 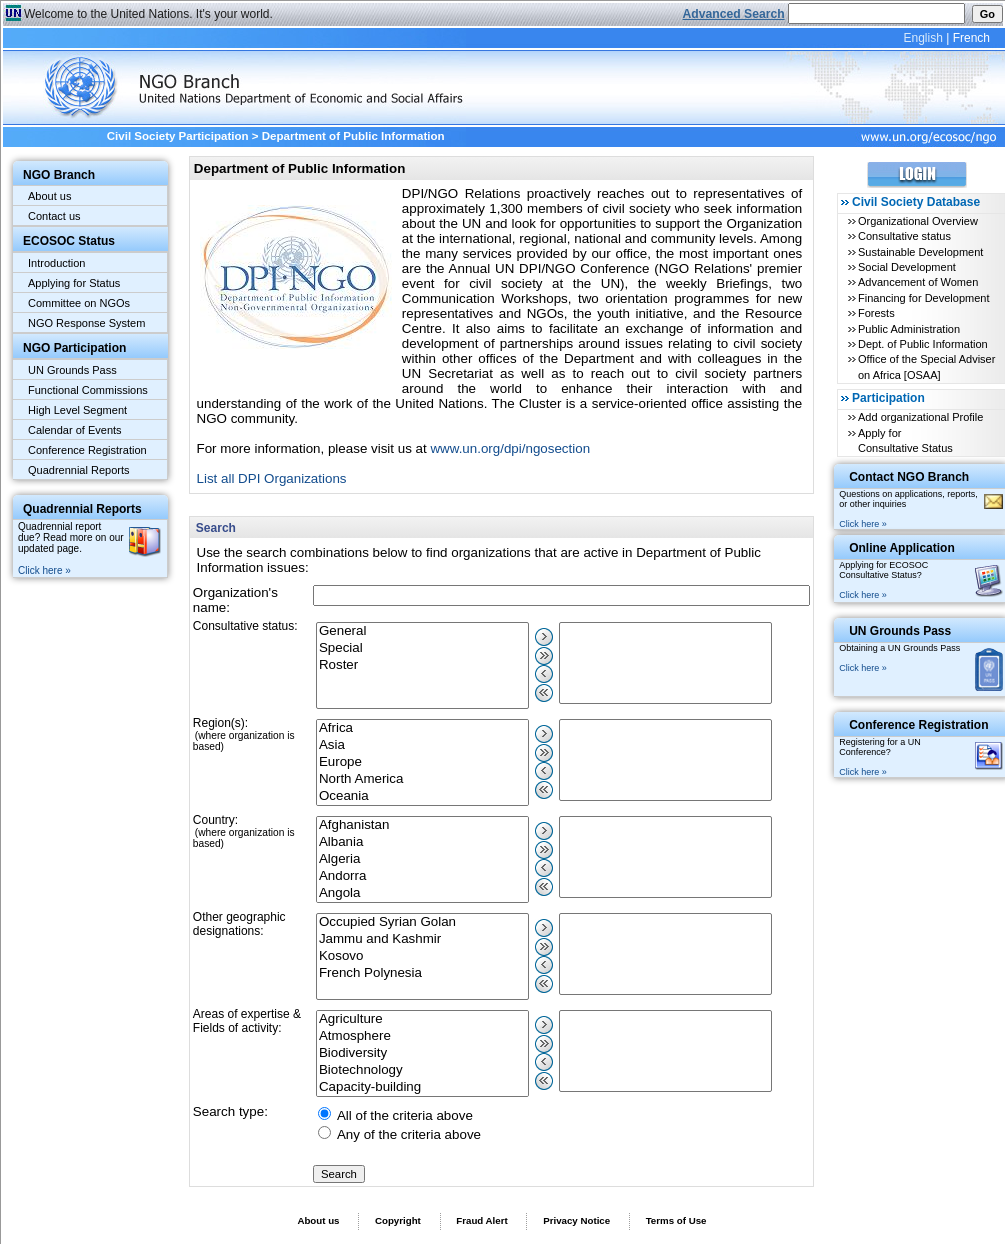 I want to click on Occupied Syrian Golan, so click(x=422, y=922).